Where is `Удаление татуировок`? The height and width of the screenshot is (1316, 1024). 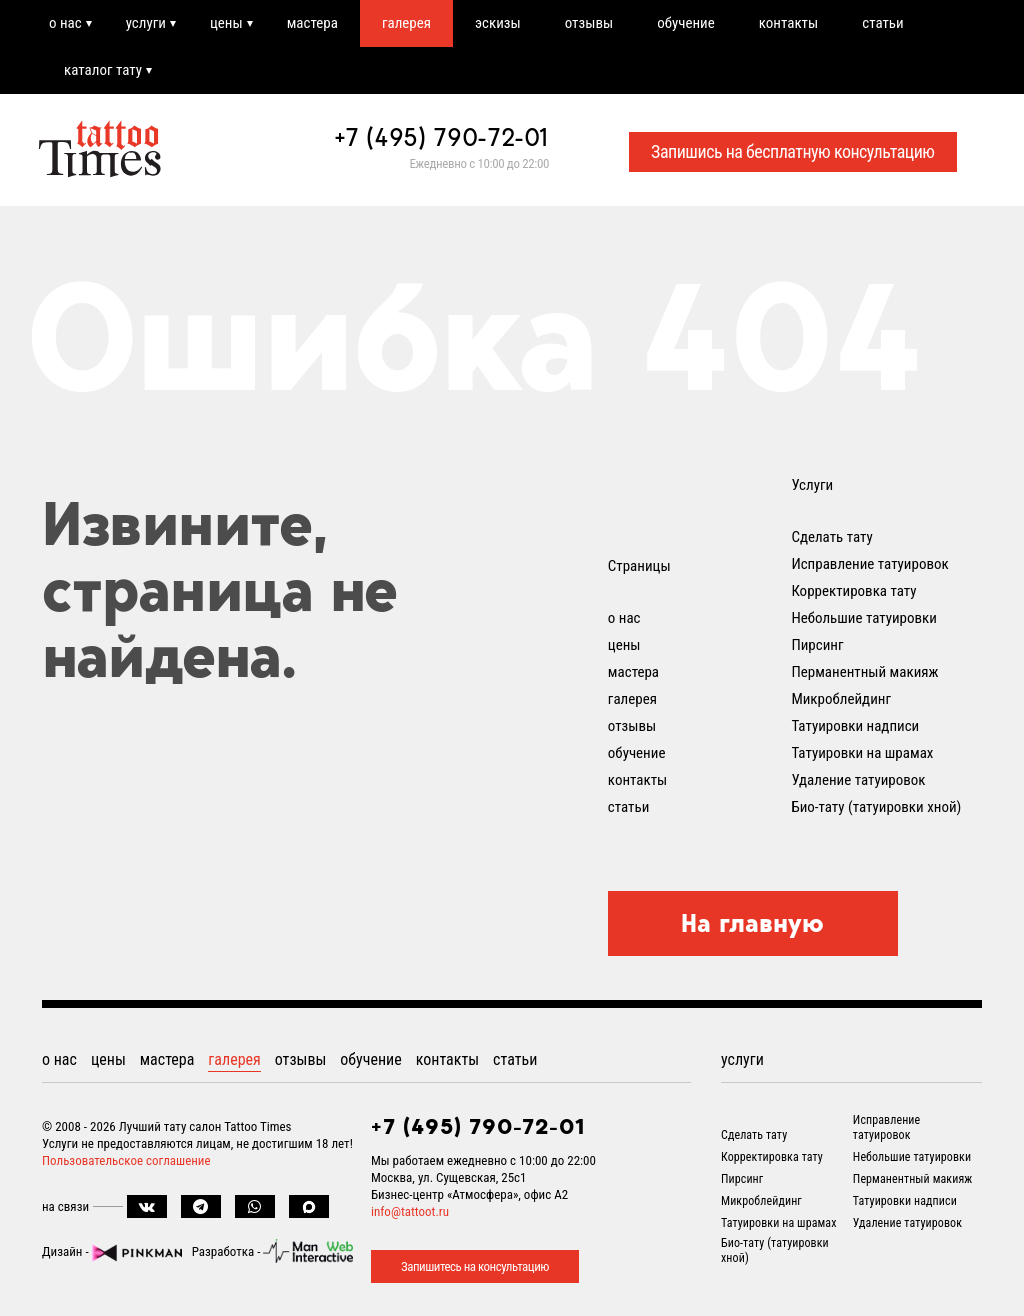
Удаление татуировок is located at coordinates (858, 780).